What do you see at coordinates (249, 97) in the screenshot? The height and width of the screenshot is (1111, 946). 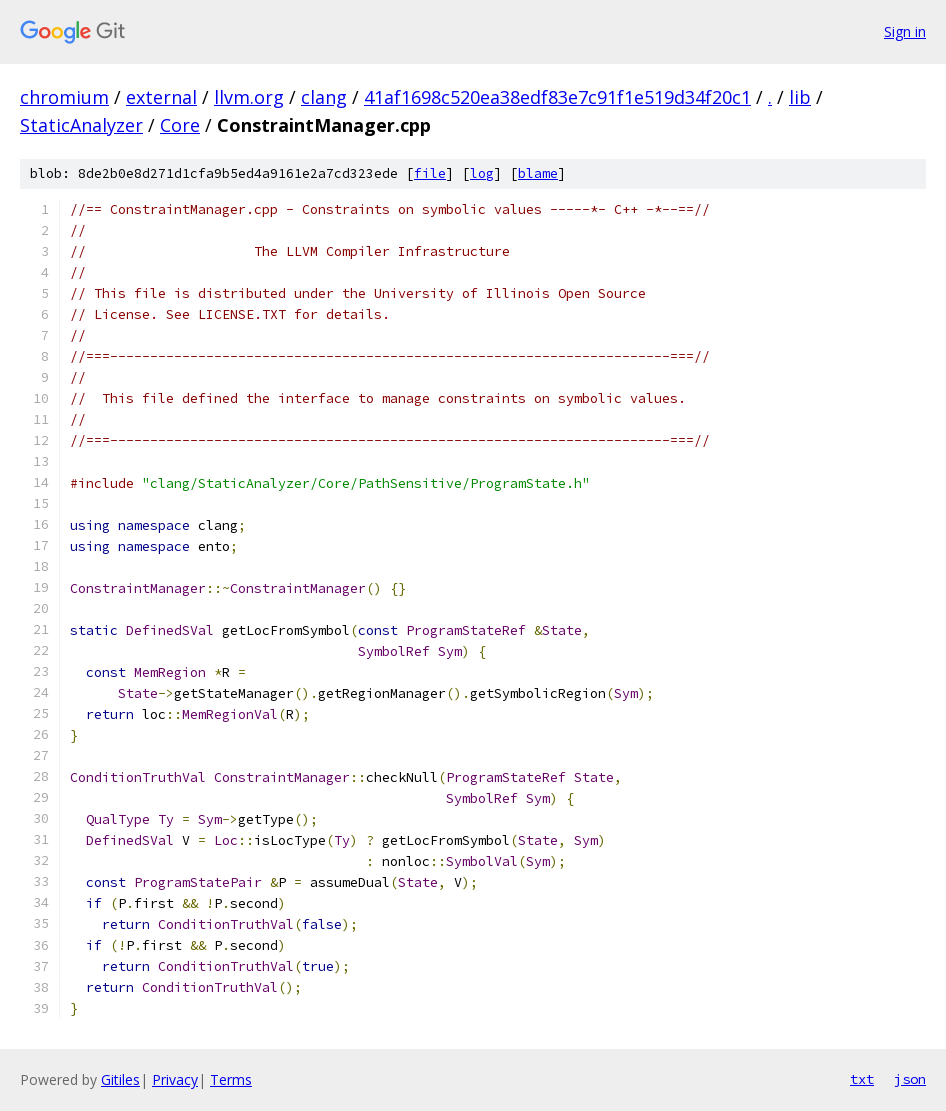 I see `llvm.org` at bounding box center [249, 97].